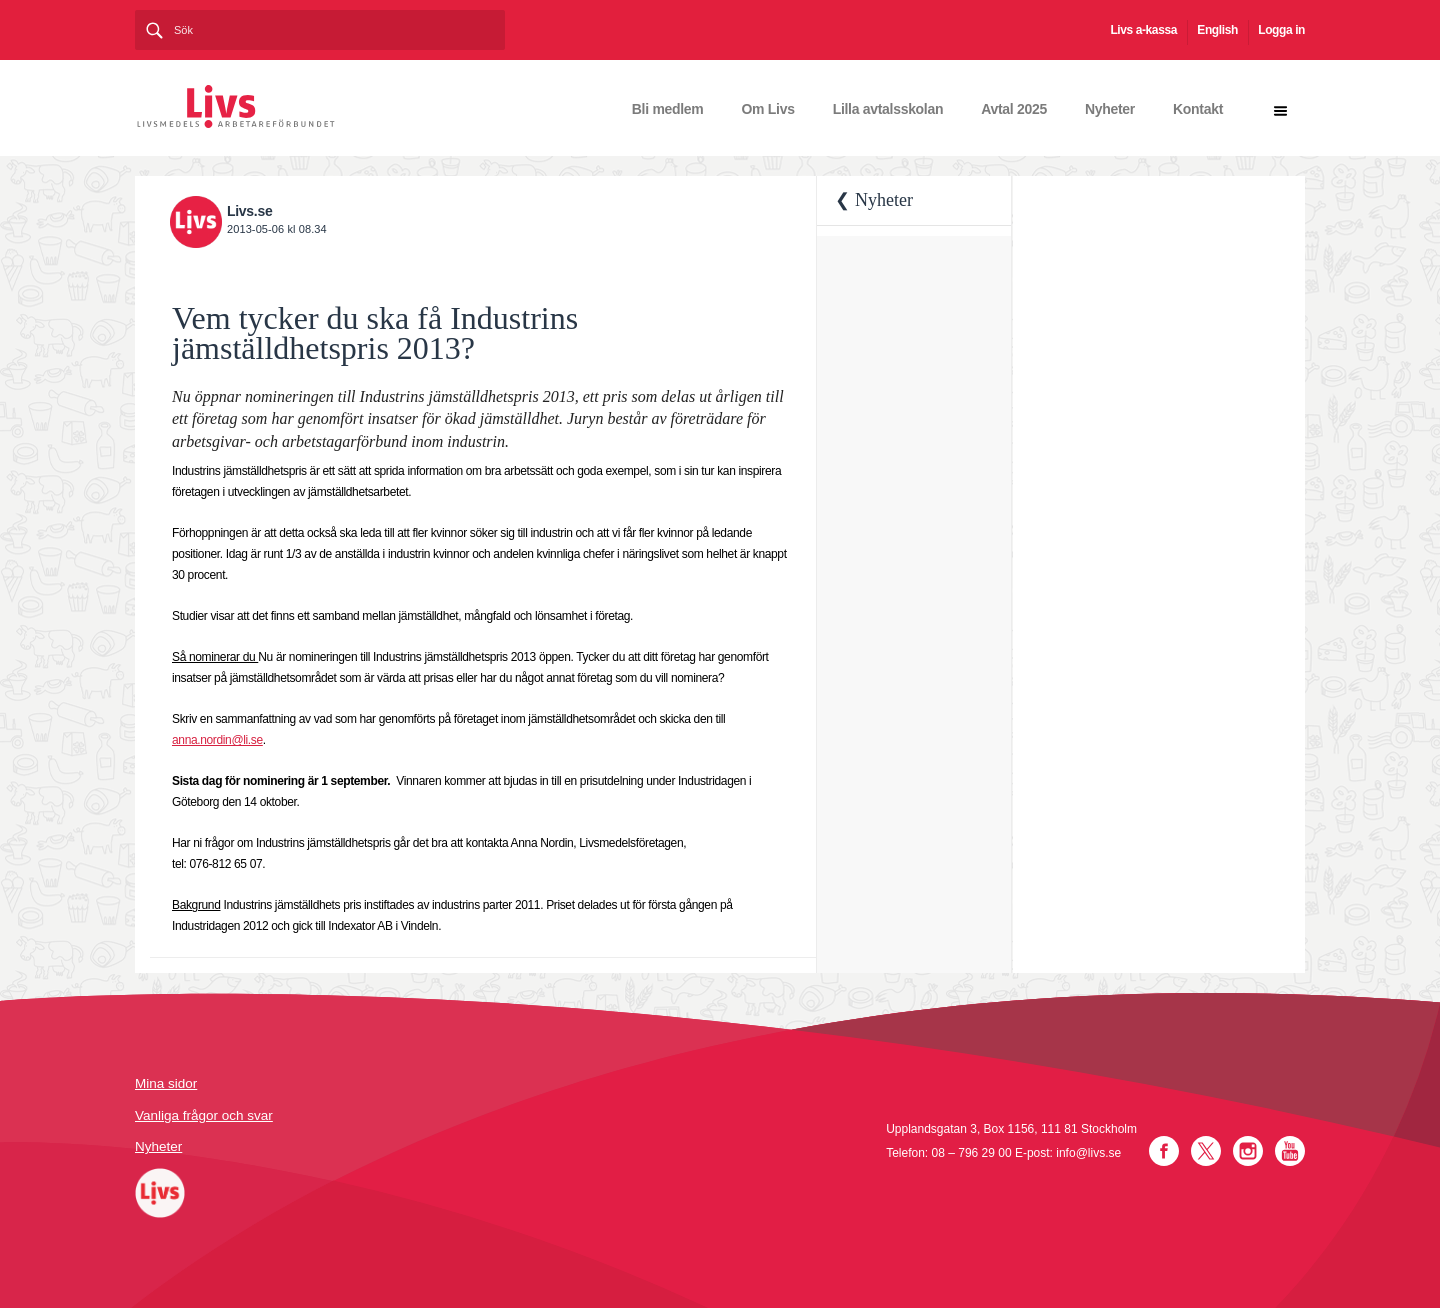 Image resolution: width=1440 pixels, height=1308 pixels. What do you see at coordinates (1248, 1151) in the screenshot?
I see `Instagram` at bounding box center [1248, 1151].